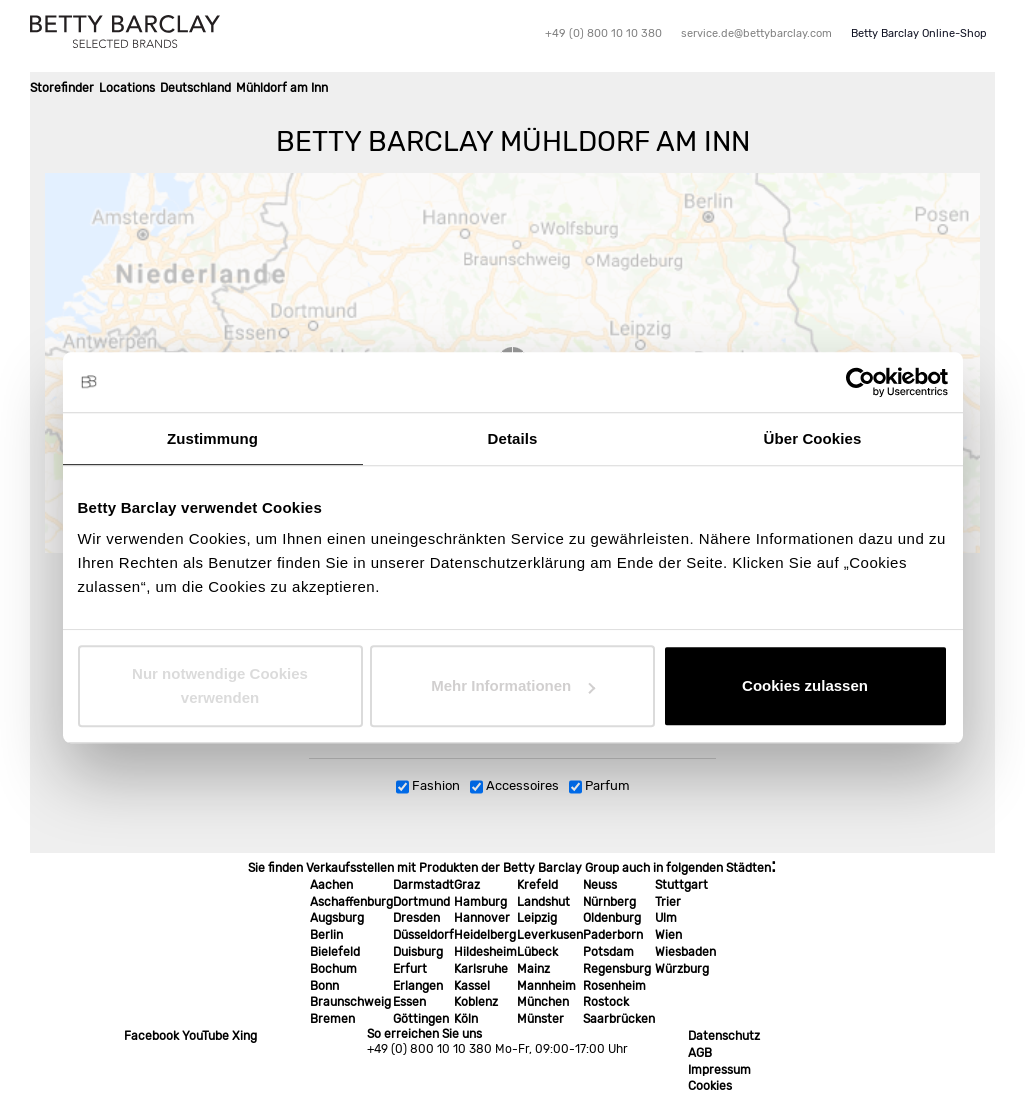 This screenshot has height=1095, width=1025. I want to click on Xing, so click(244, 1036).